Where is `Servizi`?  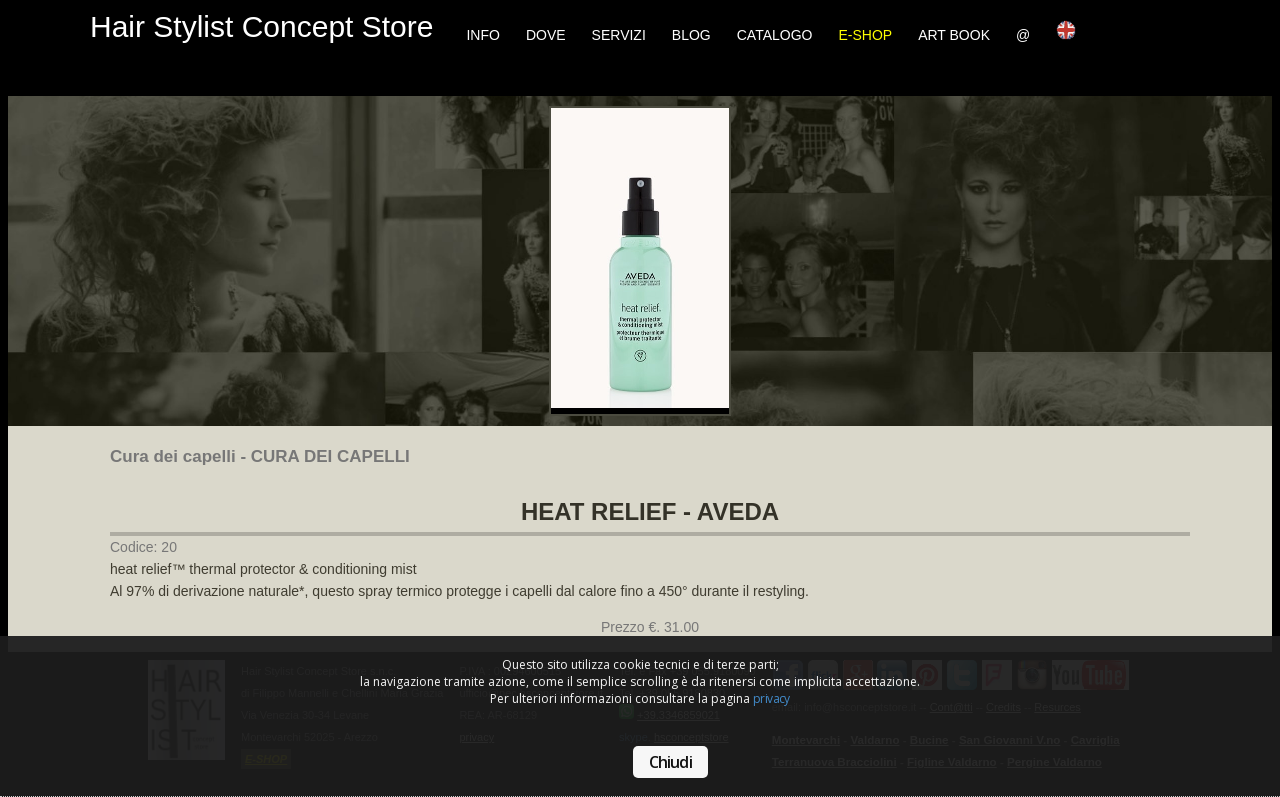 Servizi is located at coordinates (619, 35).